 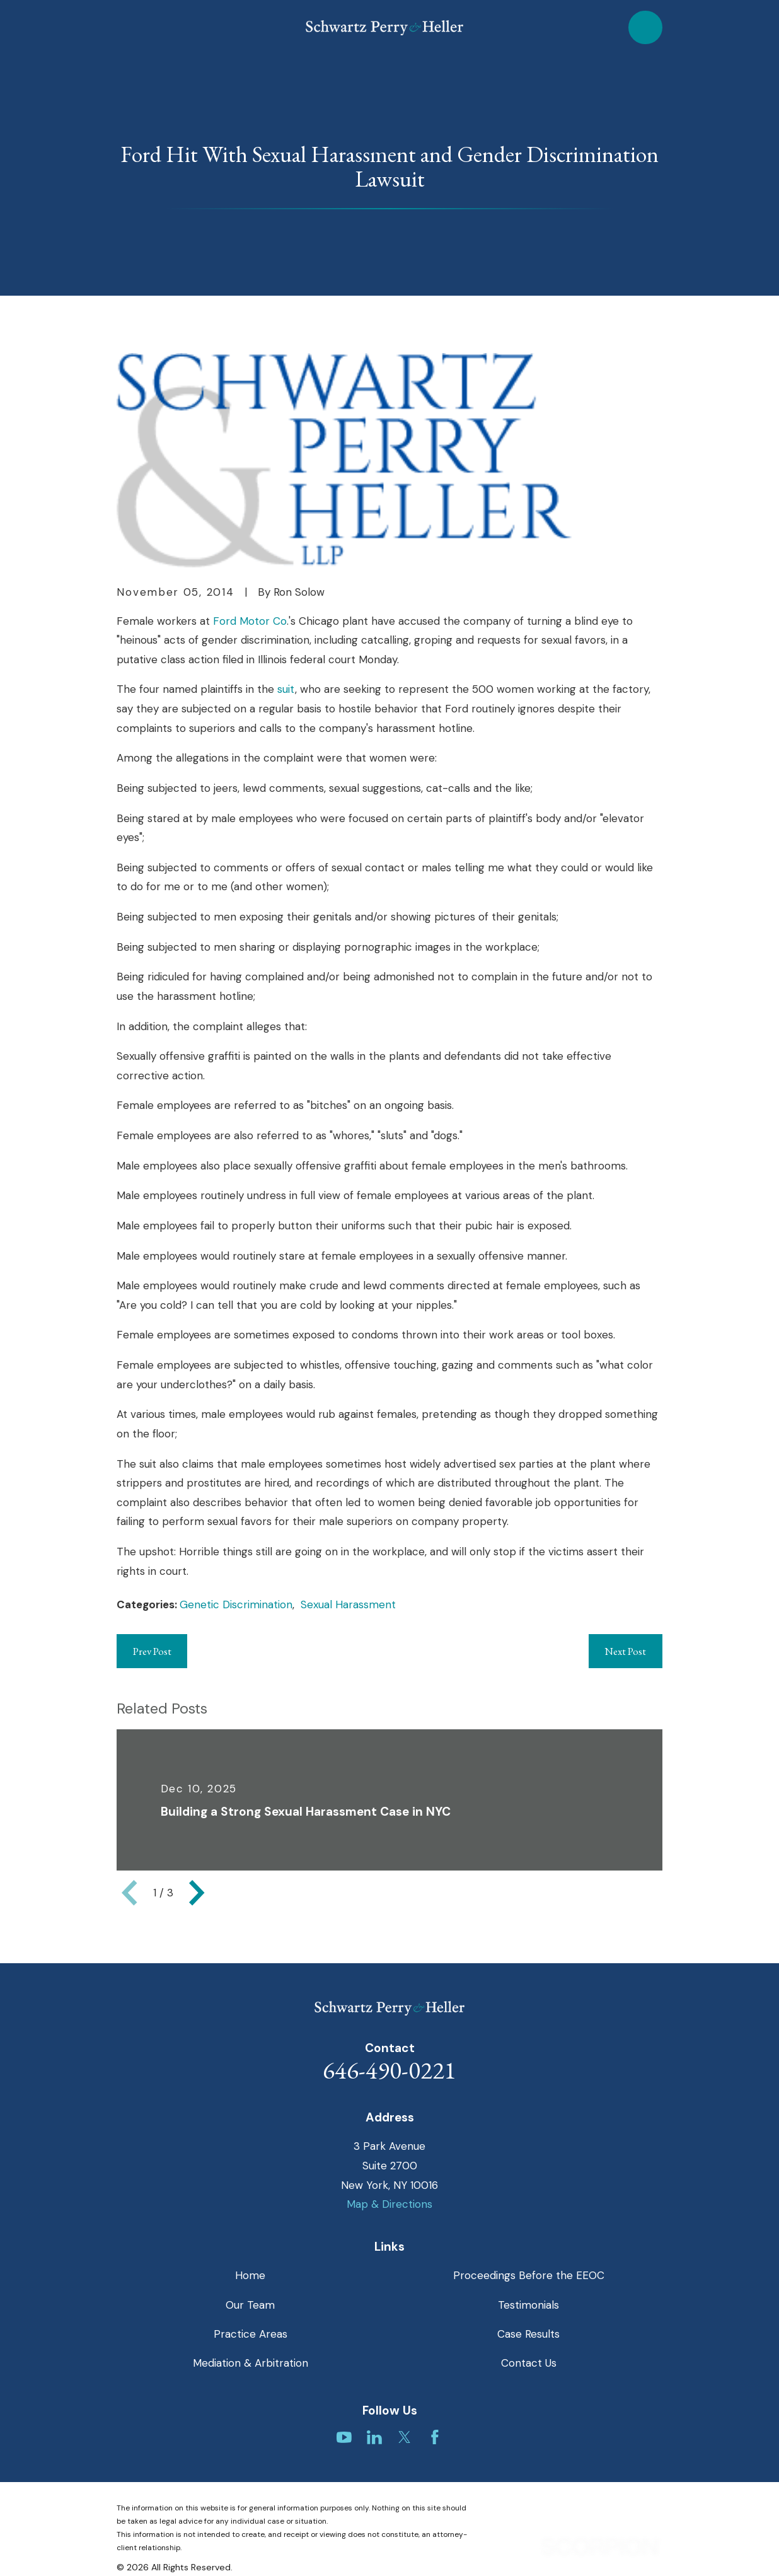 I want to click on 646-490-0221, so click(x=389, y=2070).